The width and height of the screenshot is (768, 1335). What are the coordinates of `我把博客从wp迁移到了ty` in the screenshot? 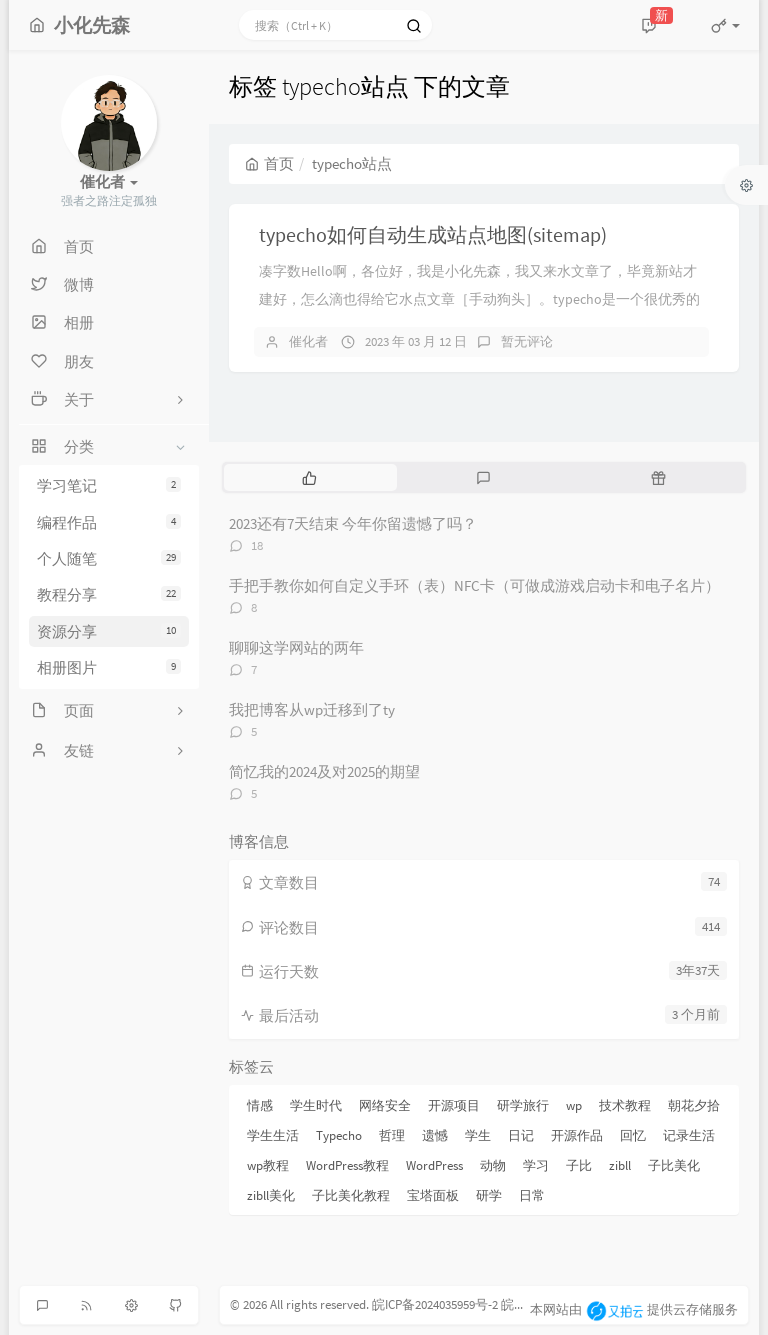 It's located at (312, 709).